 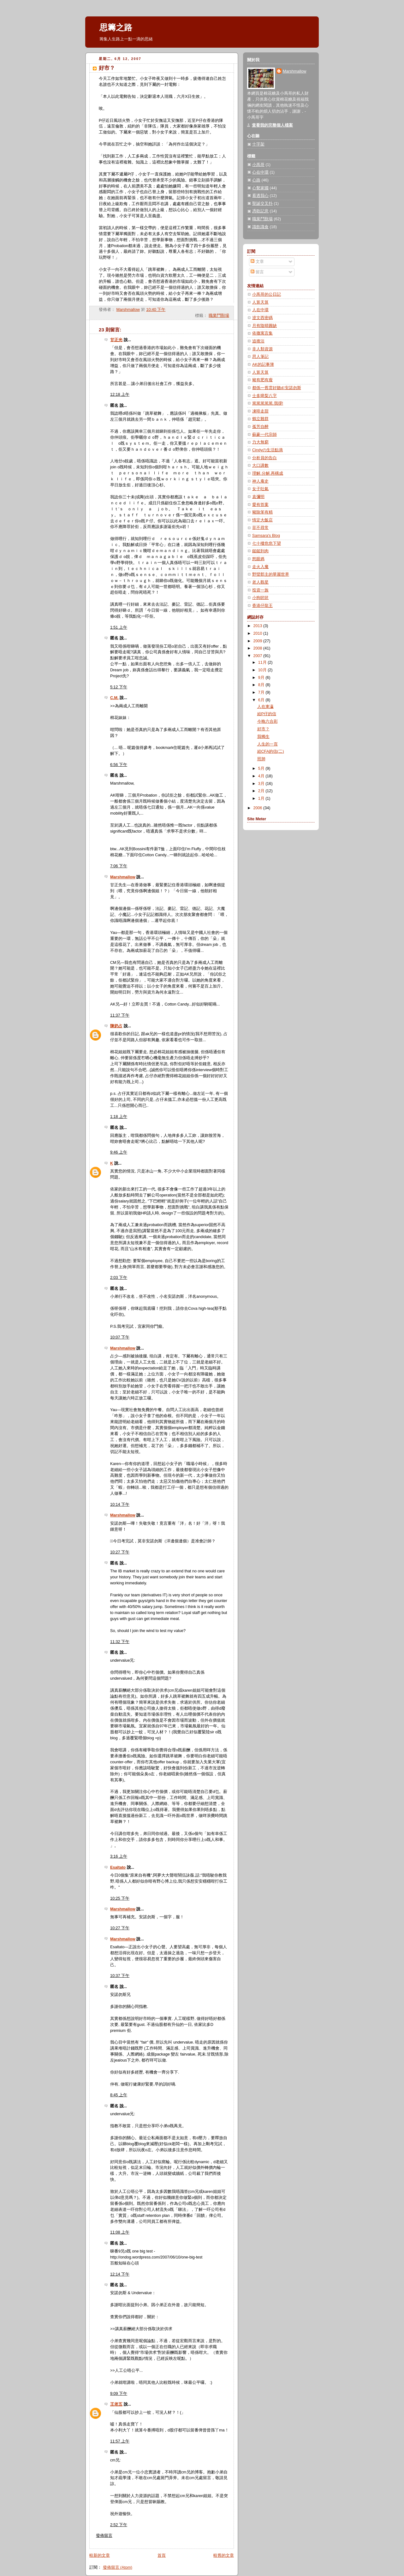 What do you see at coordinates (114, 698) in the screenshot?
I see `C.M.` at bounding box center [114, 698].